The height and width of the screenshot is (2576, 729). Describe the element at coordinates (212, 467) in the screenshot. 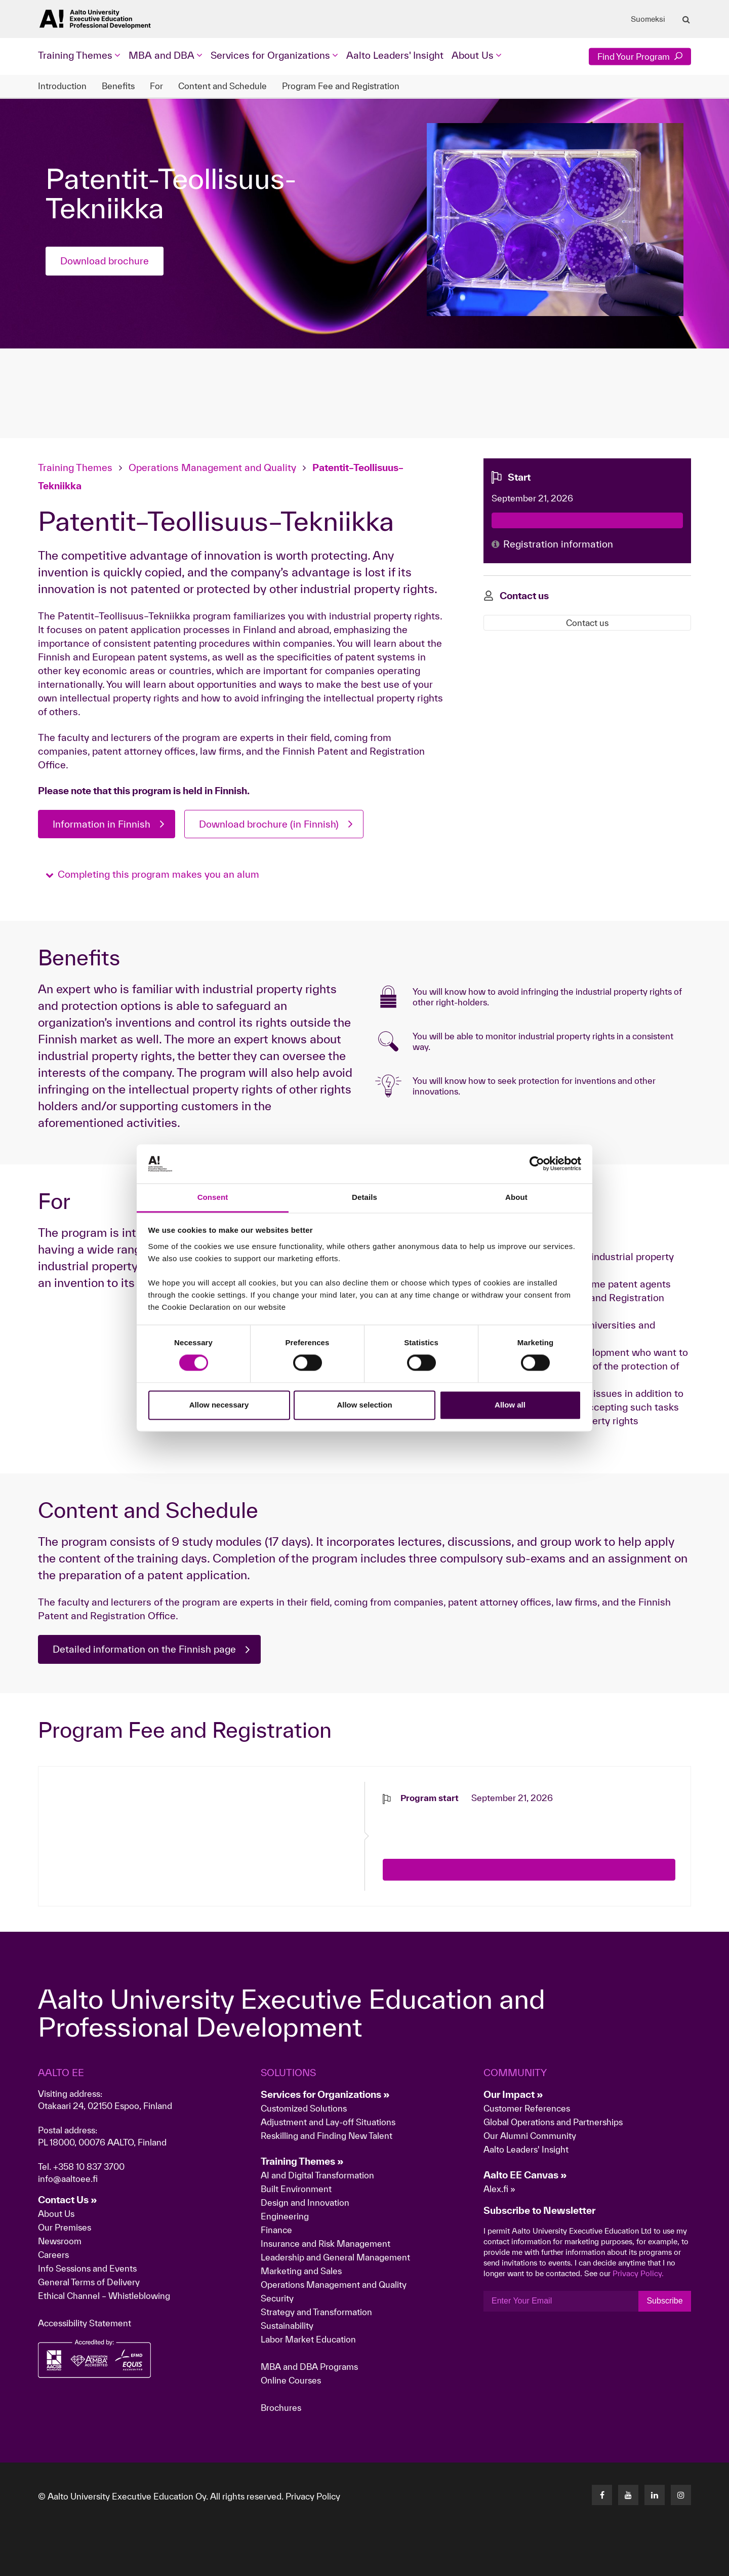

I see `Operations Management and Quality` at that location.